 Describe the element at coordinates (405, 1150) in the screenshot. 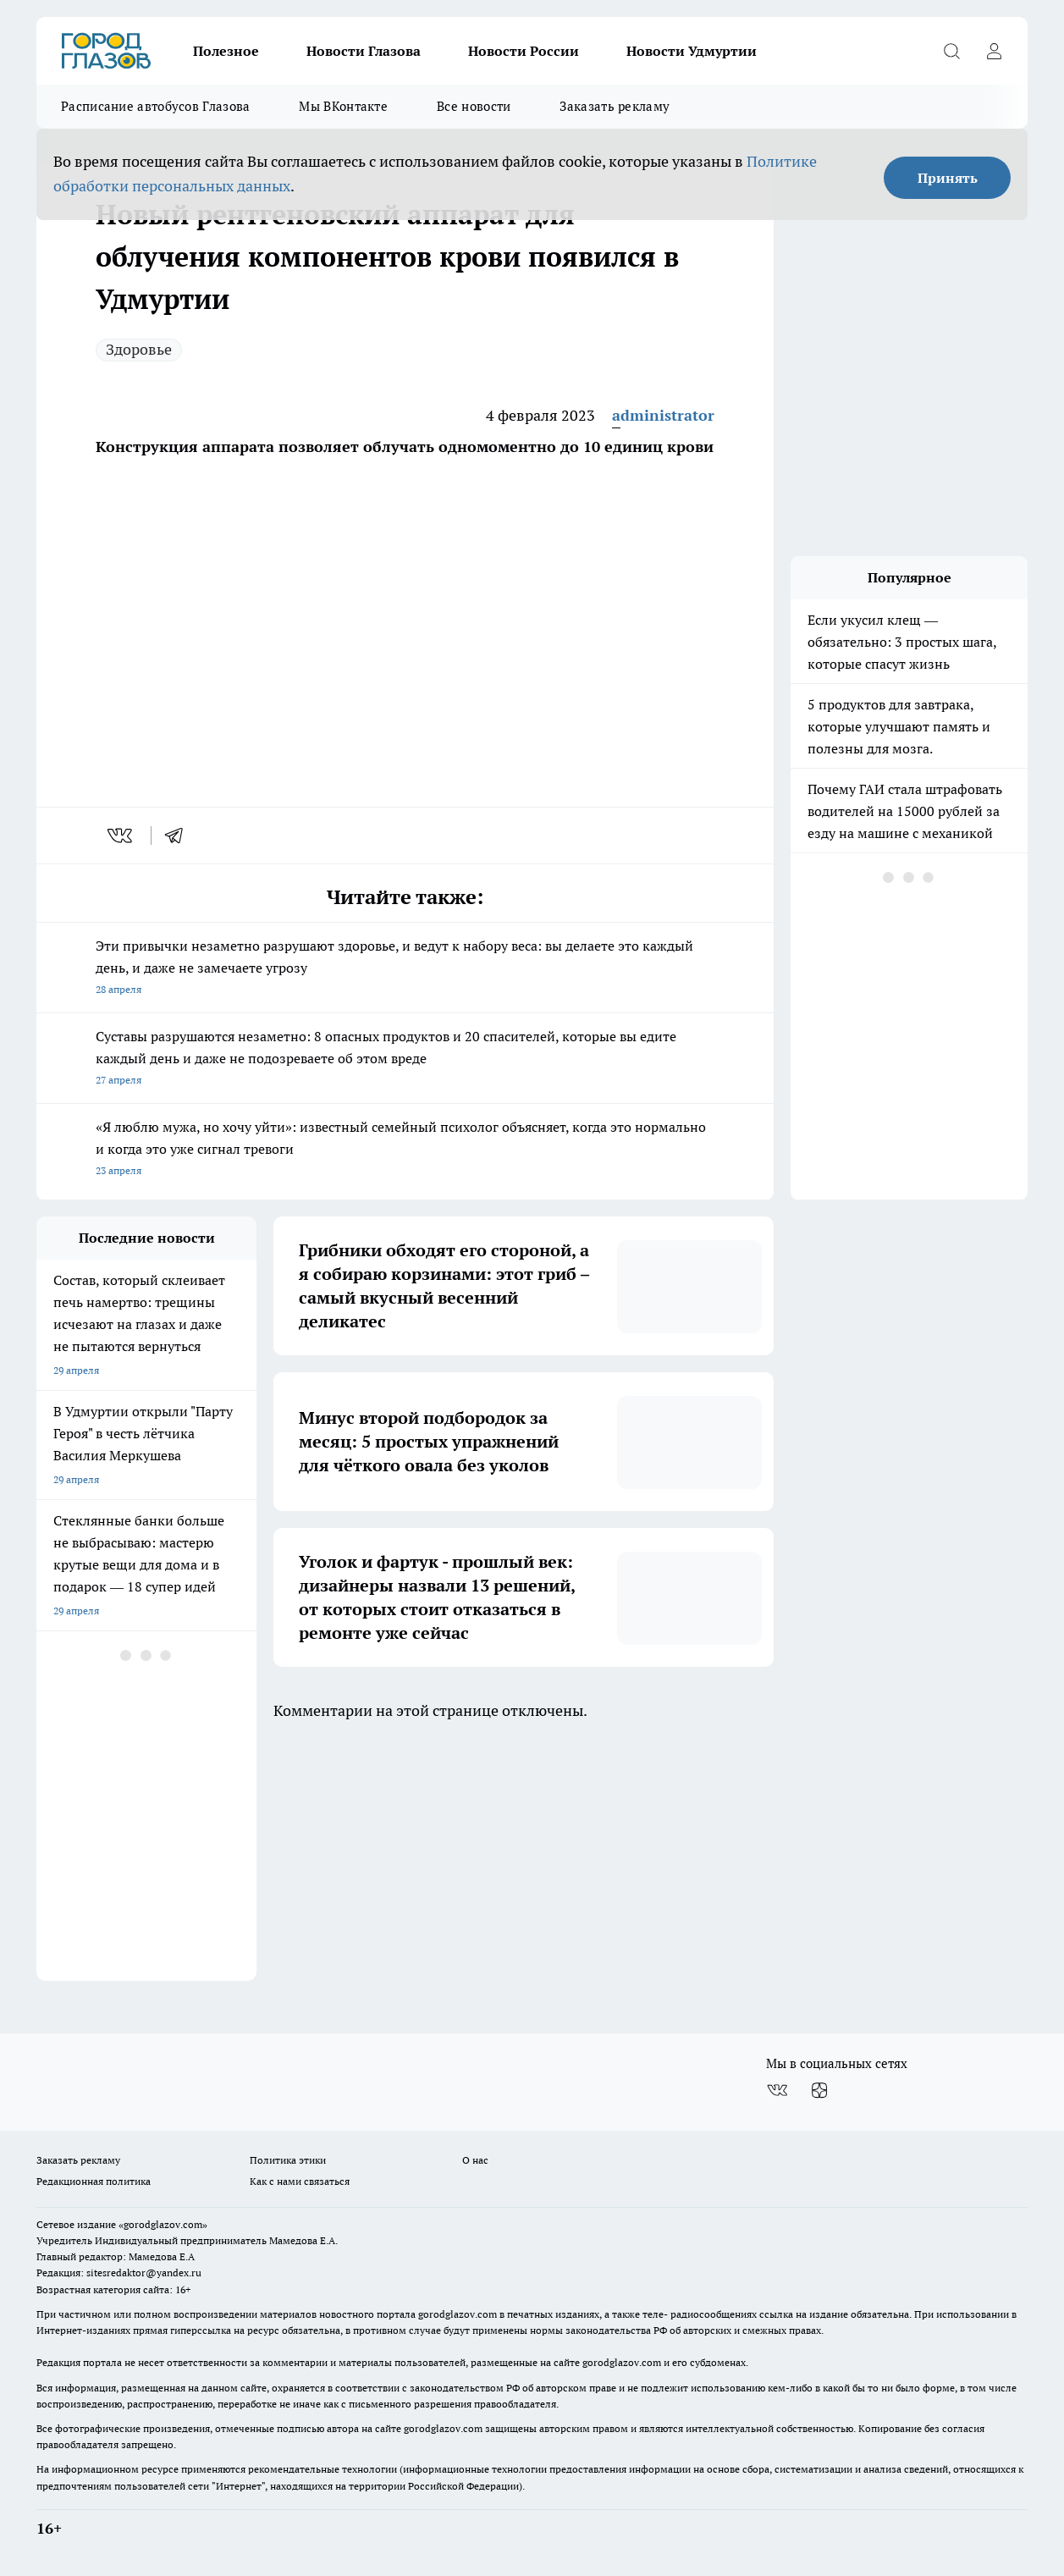

I see `«Я люблю мужа, но хочу уйти»: известный семейный психолог объясняет, когда это нормально и когда это уже сигнал тревоги` at that location.